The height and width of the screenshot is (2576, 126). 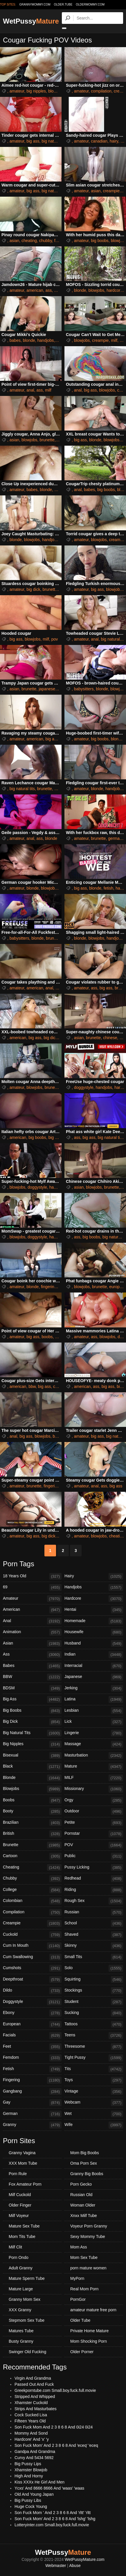 What do you see at coordinates (93, 1654) in the screenshot?
I see `Indian` at bounding box center [93, 1654].